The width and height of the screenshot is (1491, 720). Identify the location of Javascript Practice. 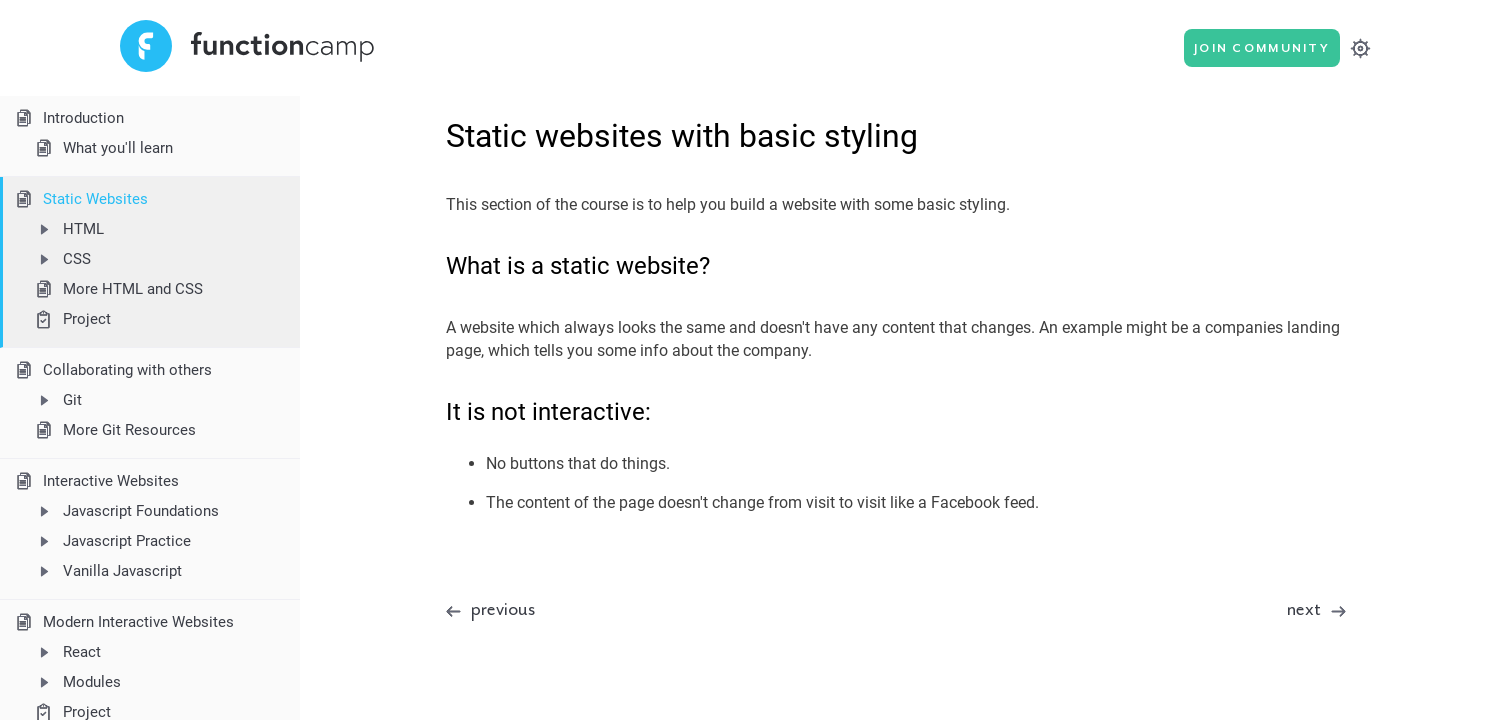
(111, 541).